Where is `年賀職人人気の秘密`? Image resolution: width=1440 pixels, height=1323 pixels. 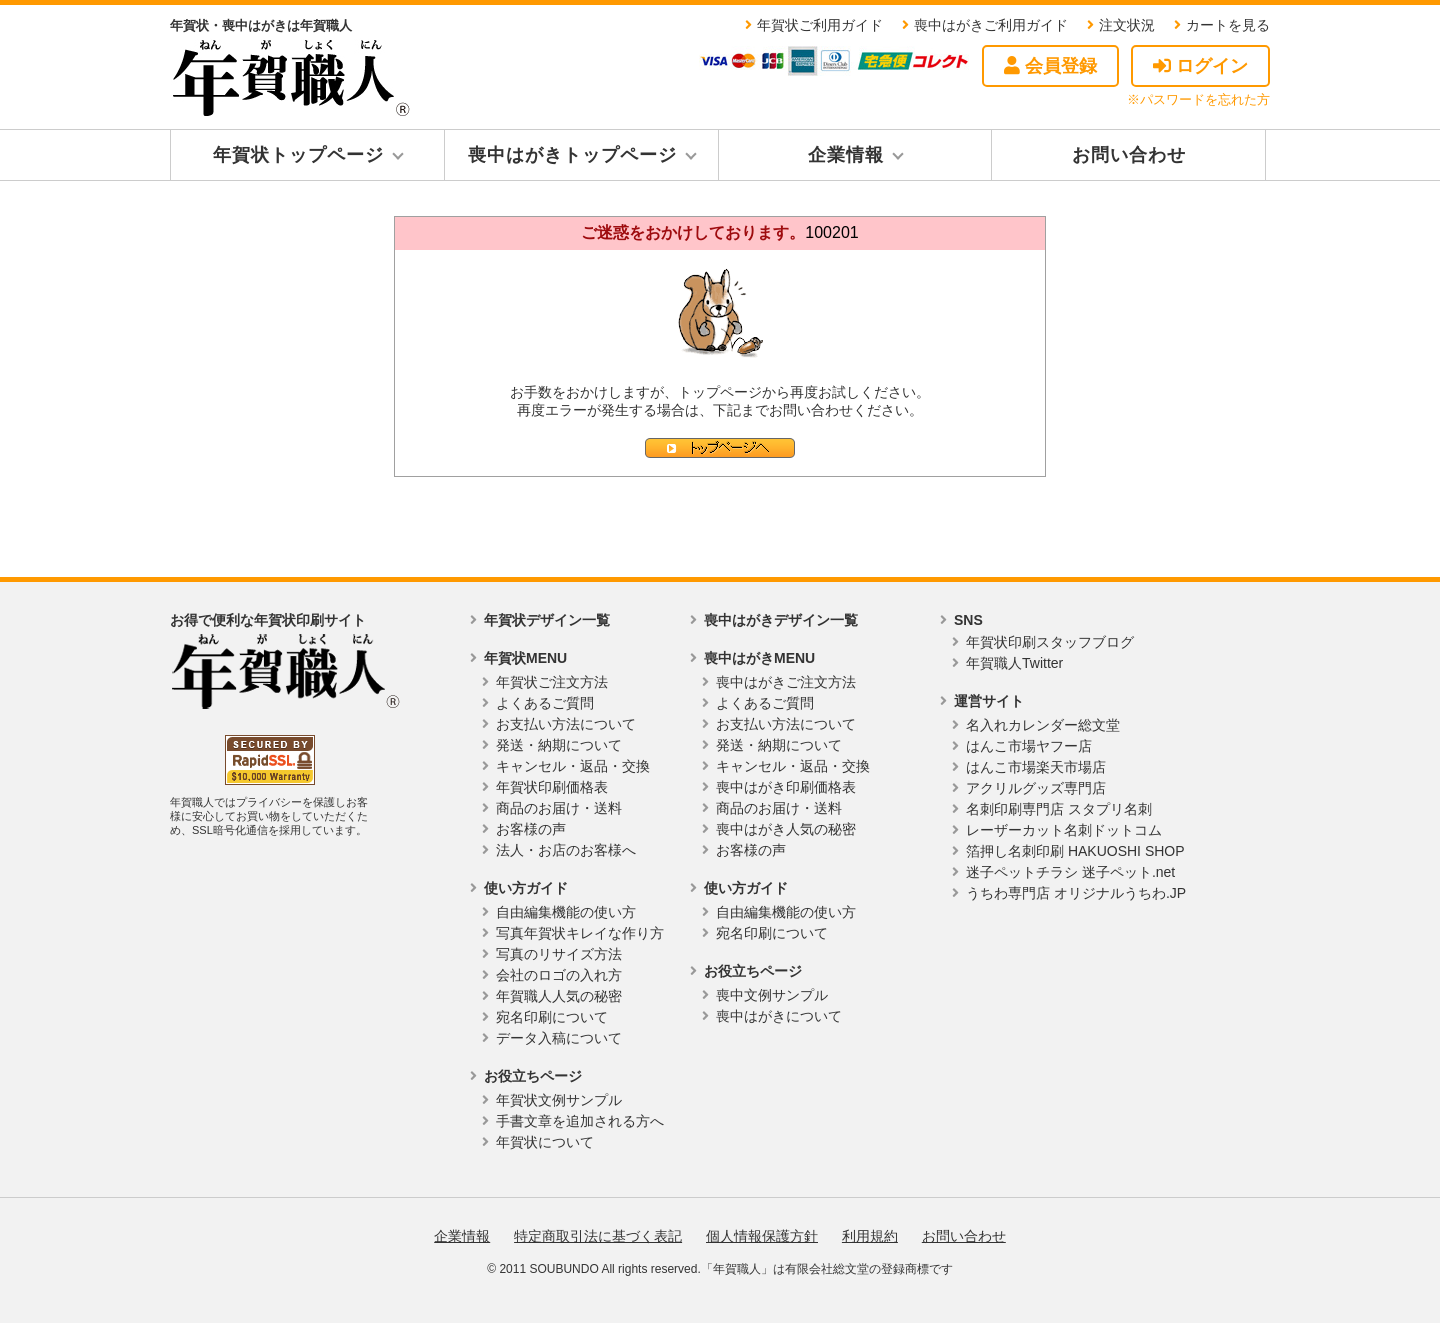
年賀職人人気の秘密 is located at coordinates (559, 996).